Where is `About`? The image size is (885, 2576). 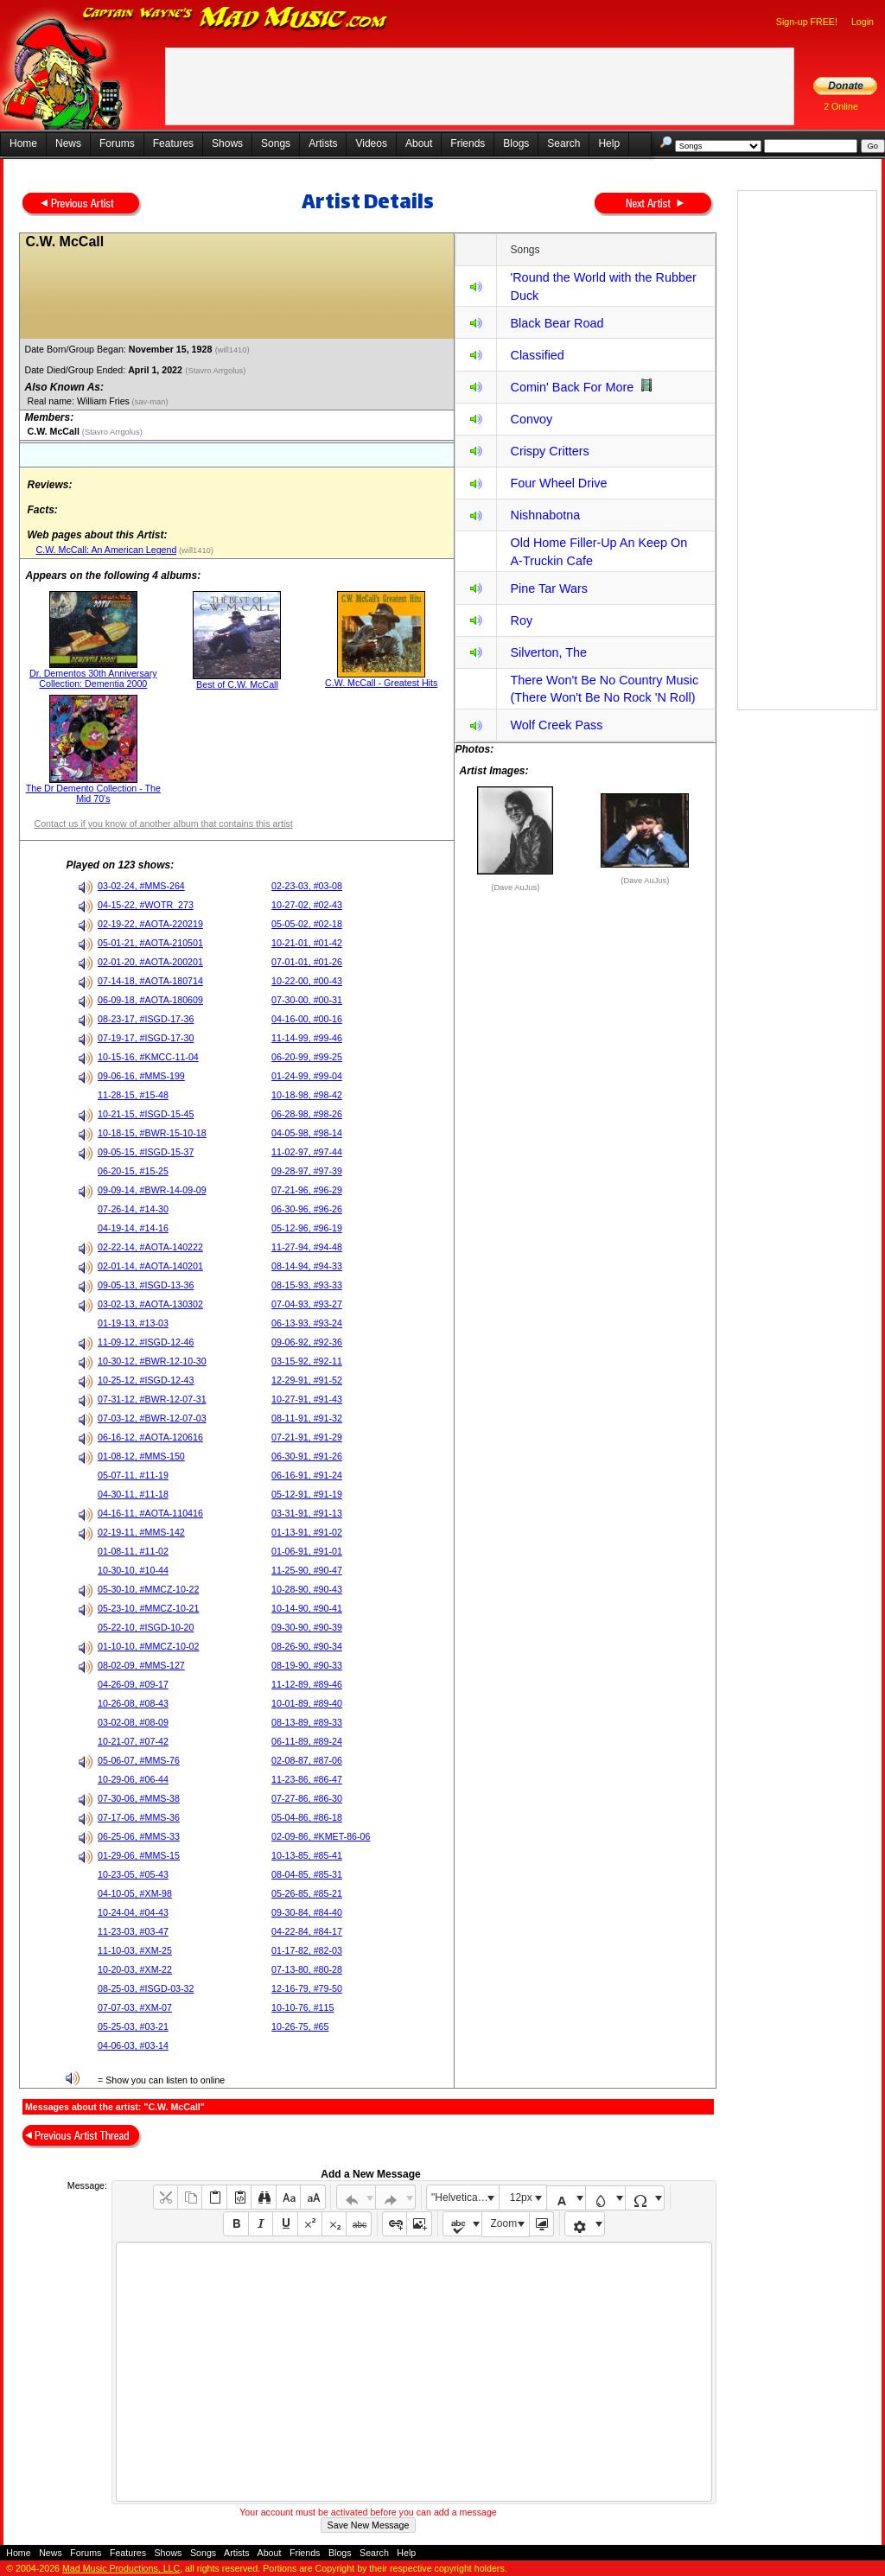 About is located at coordinates (418, 143).